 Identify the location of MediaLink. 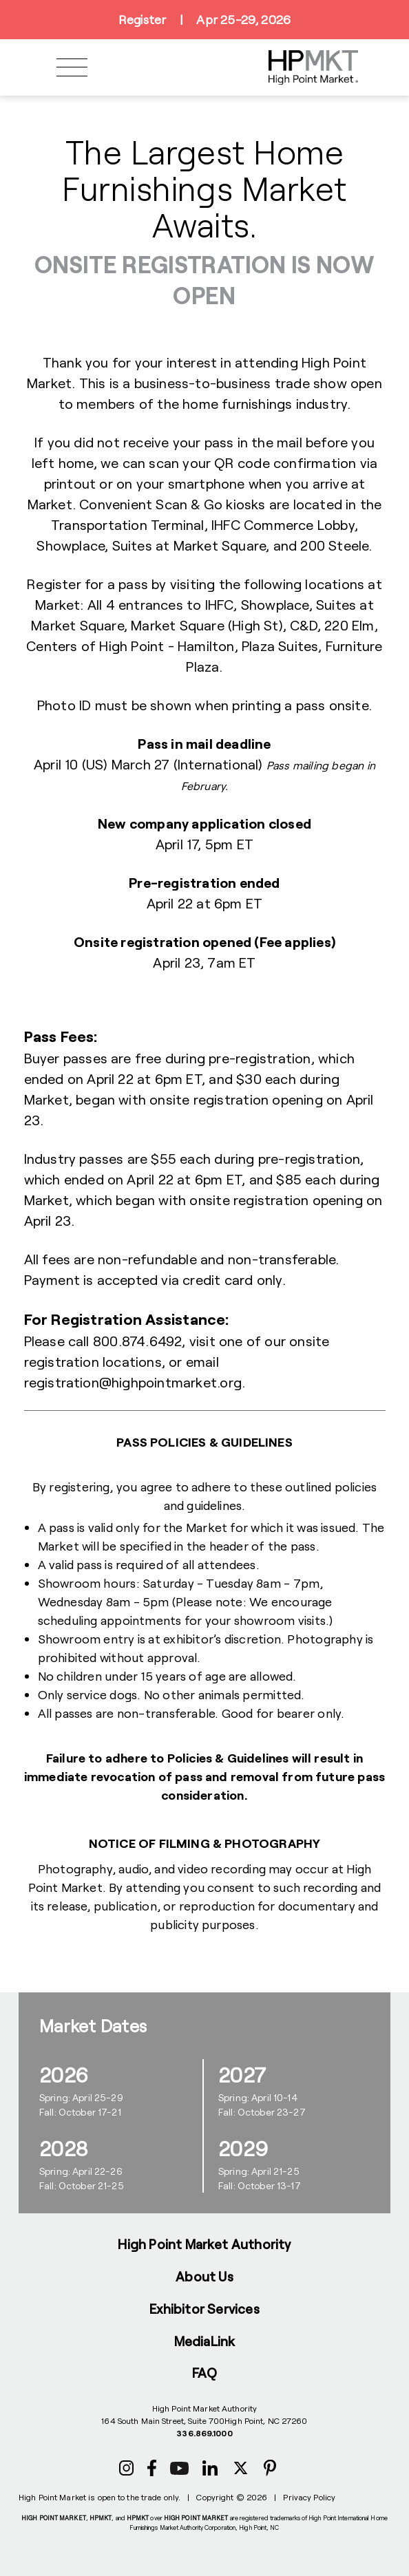
(204, 2341).